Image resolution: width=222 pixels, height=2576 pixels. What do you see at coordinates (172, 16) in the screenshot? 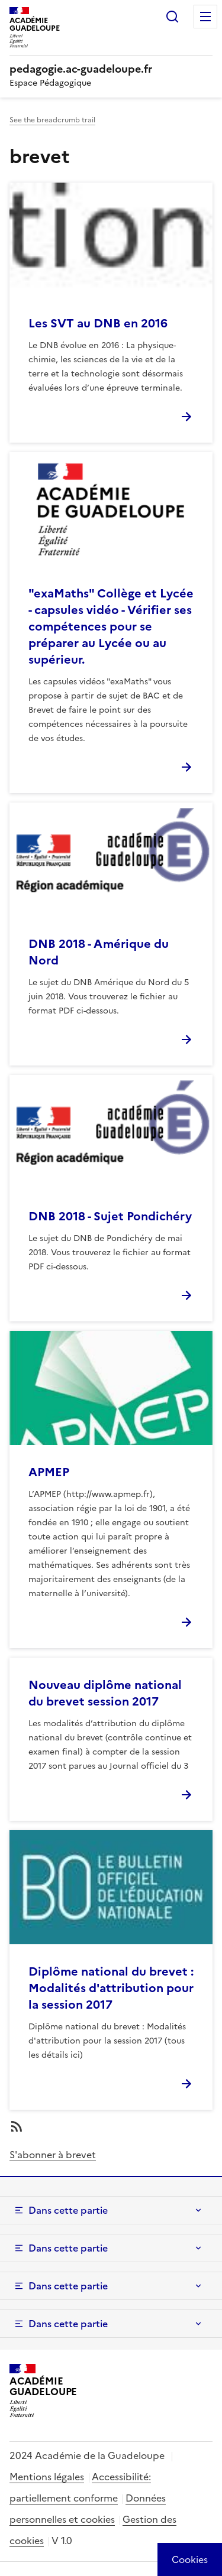
I see `Rechercher` at bounding box center [172, 16].